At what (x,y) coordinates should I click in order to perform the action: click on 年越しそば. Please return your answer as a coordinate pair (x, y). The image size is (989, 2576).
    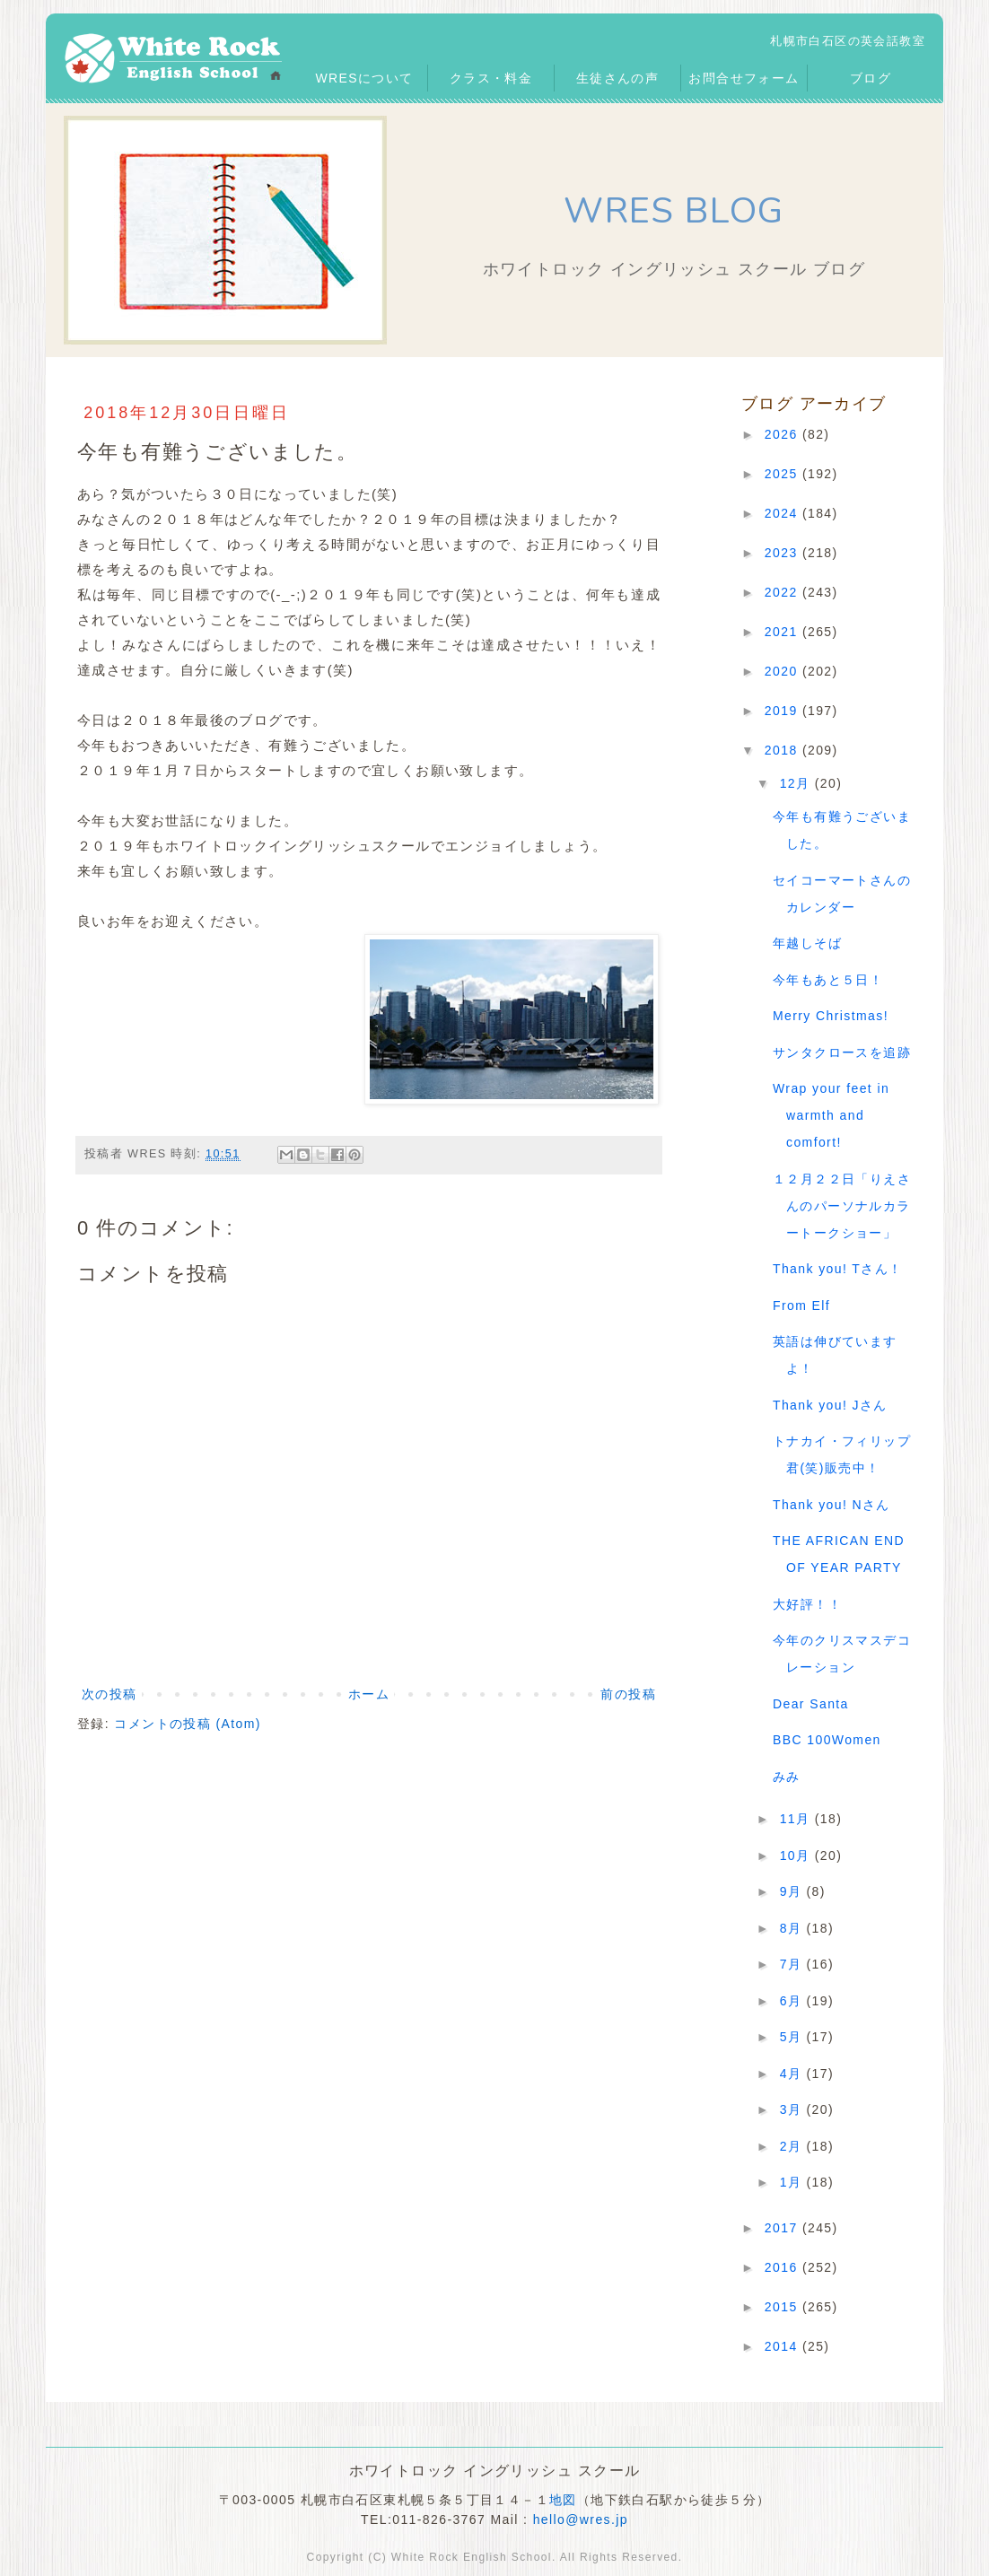
    Looking at the image, I should click on (807, 943).